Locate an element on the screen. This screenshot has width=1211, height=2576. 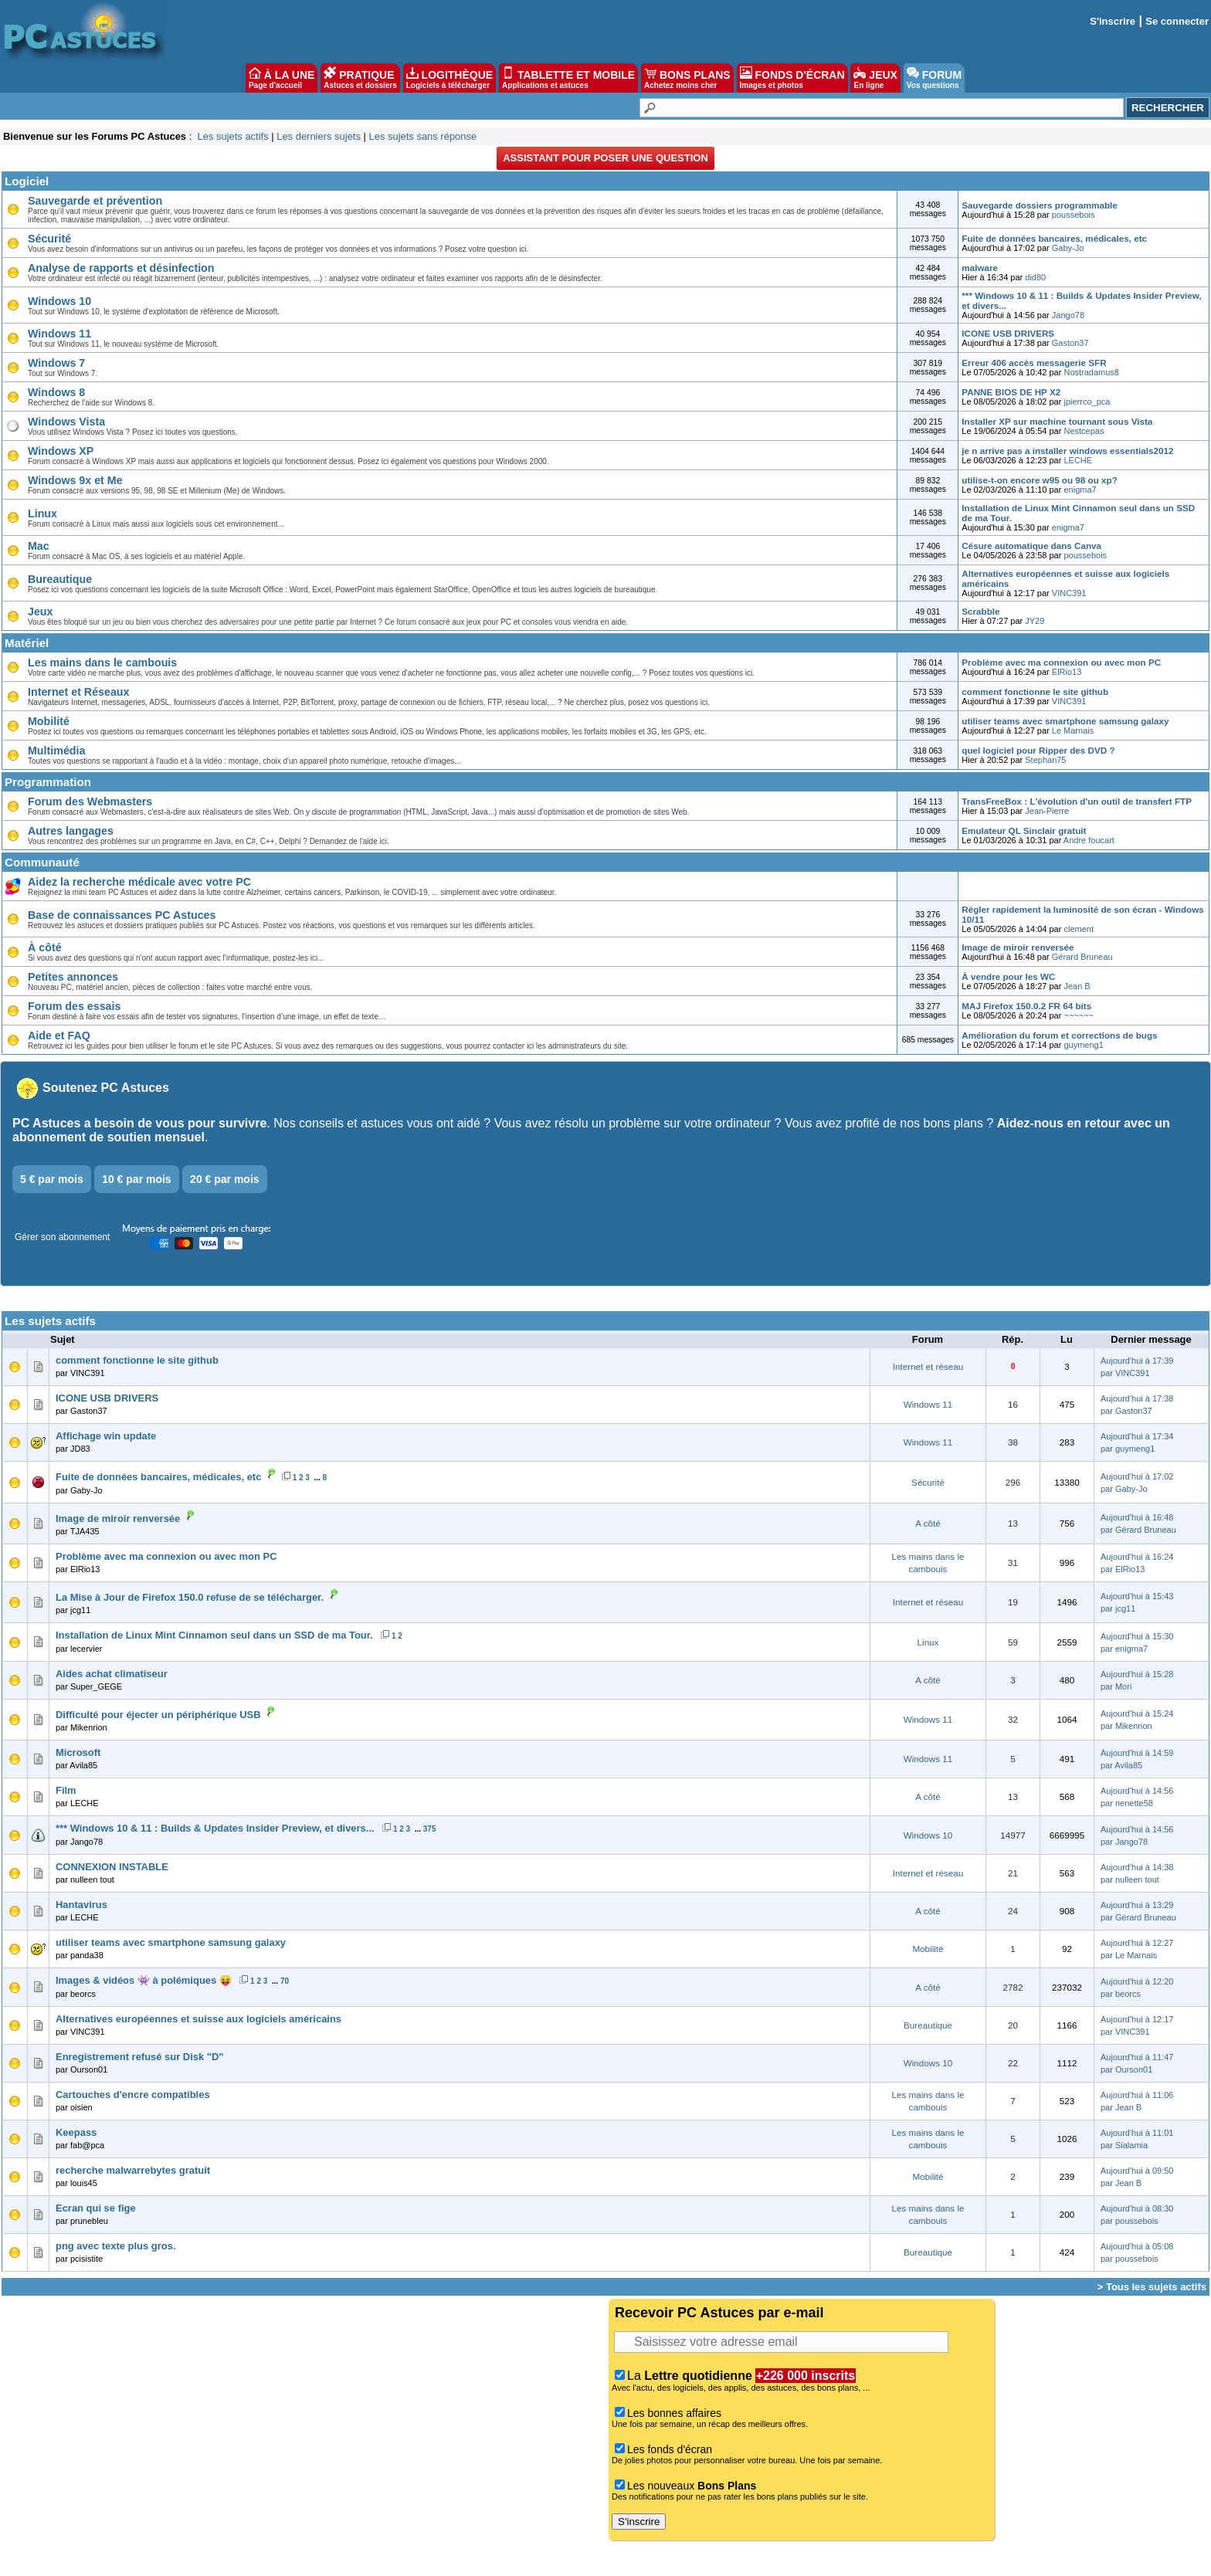
5 € par mois is located at coordinates (51, 1179).